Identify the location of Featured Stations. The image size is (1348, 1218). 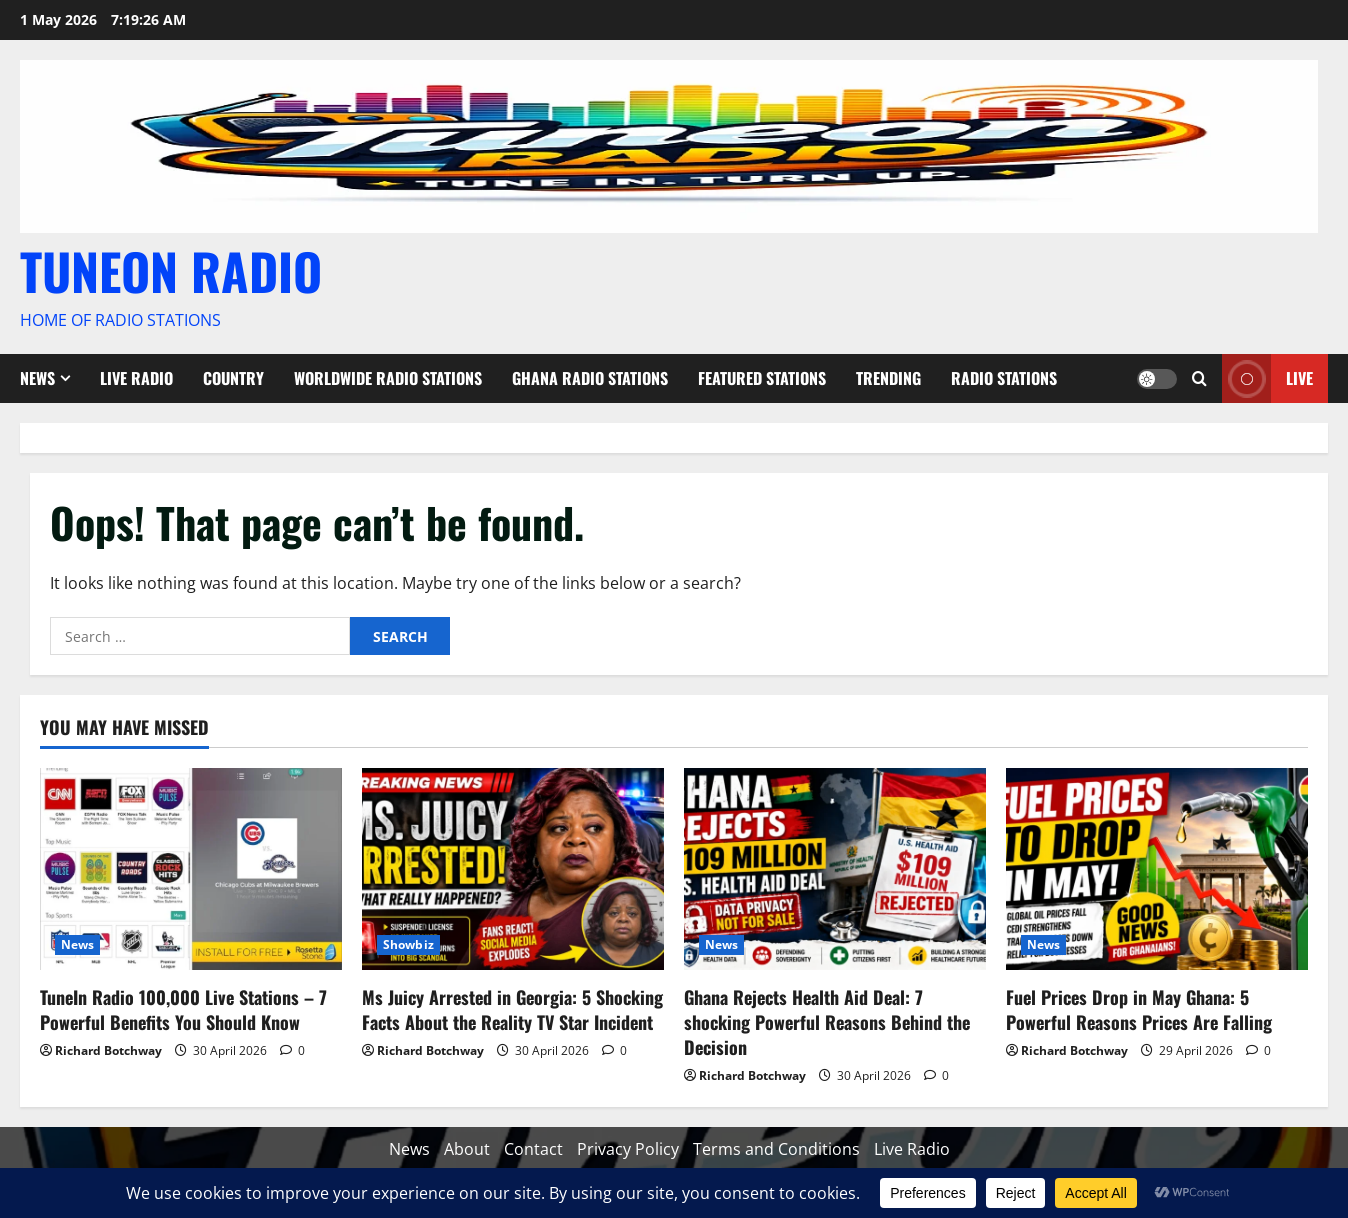
(762, 378).